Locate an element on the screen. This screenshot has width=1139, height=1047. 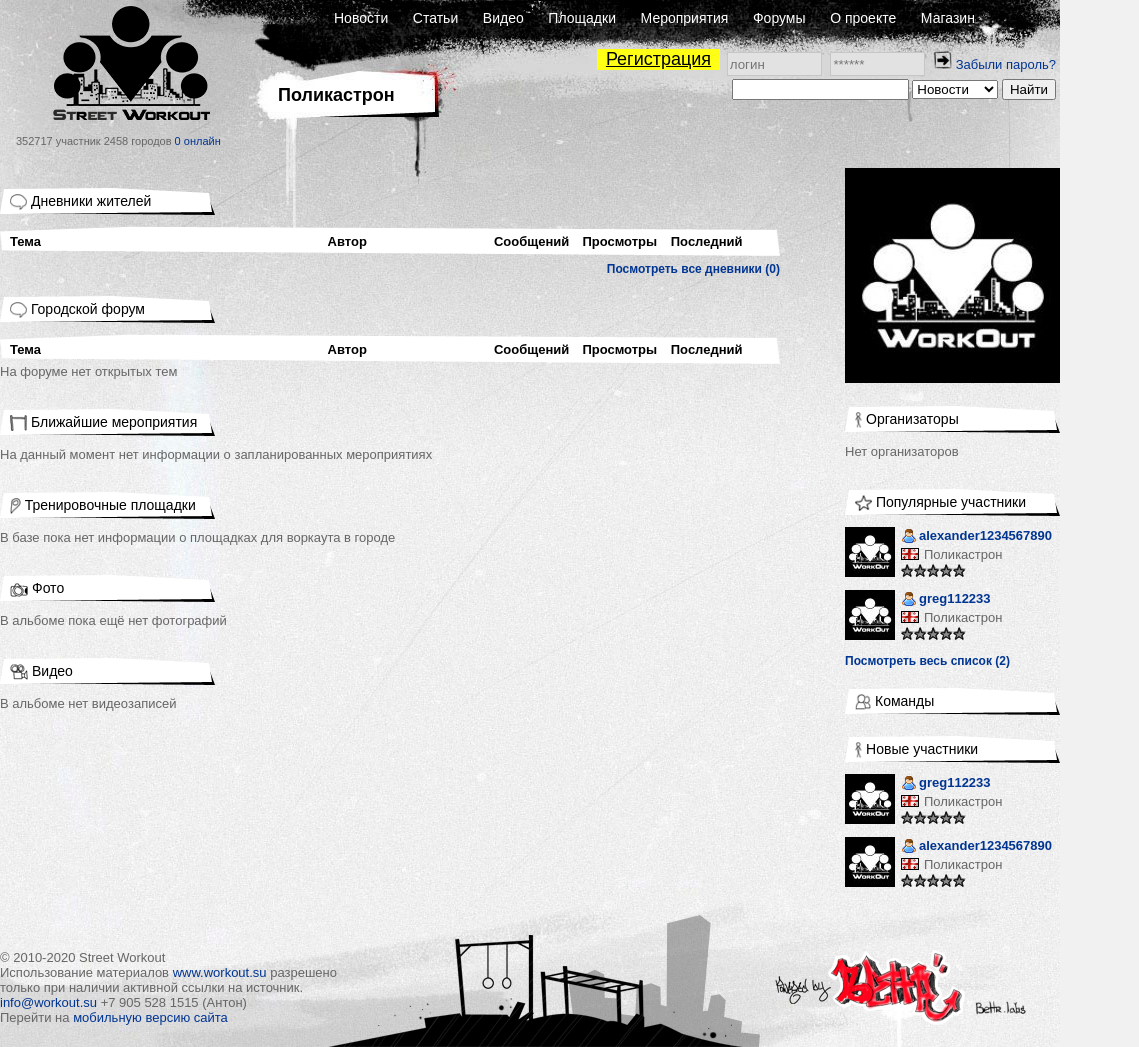
Статьи is located at coordinates (435, 18).